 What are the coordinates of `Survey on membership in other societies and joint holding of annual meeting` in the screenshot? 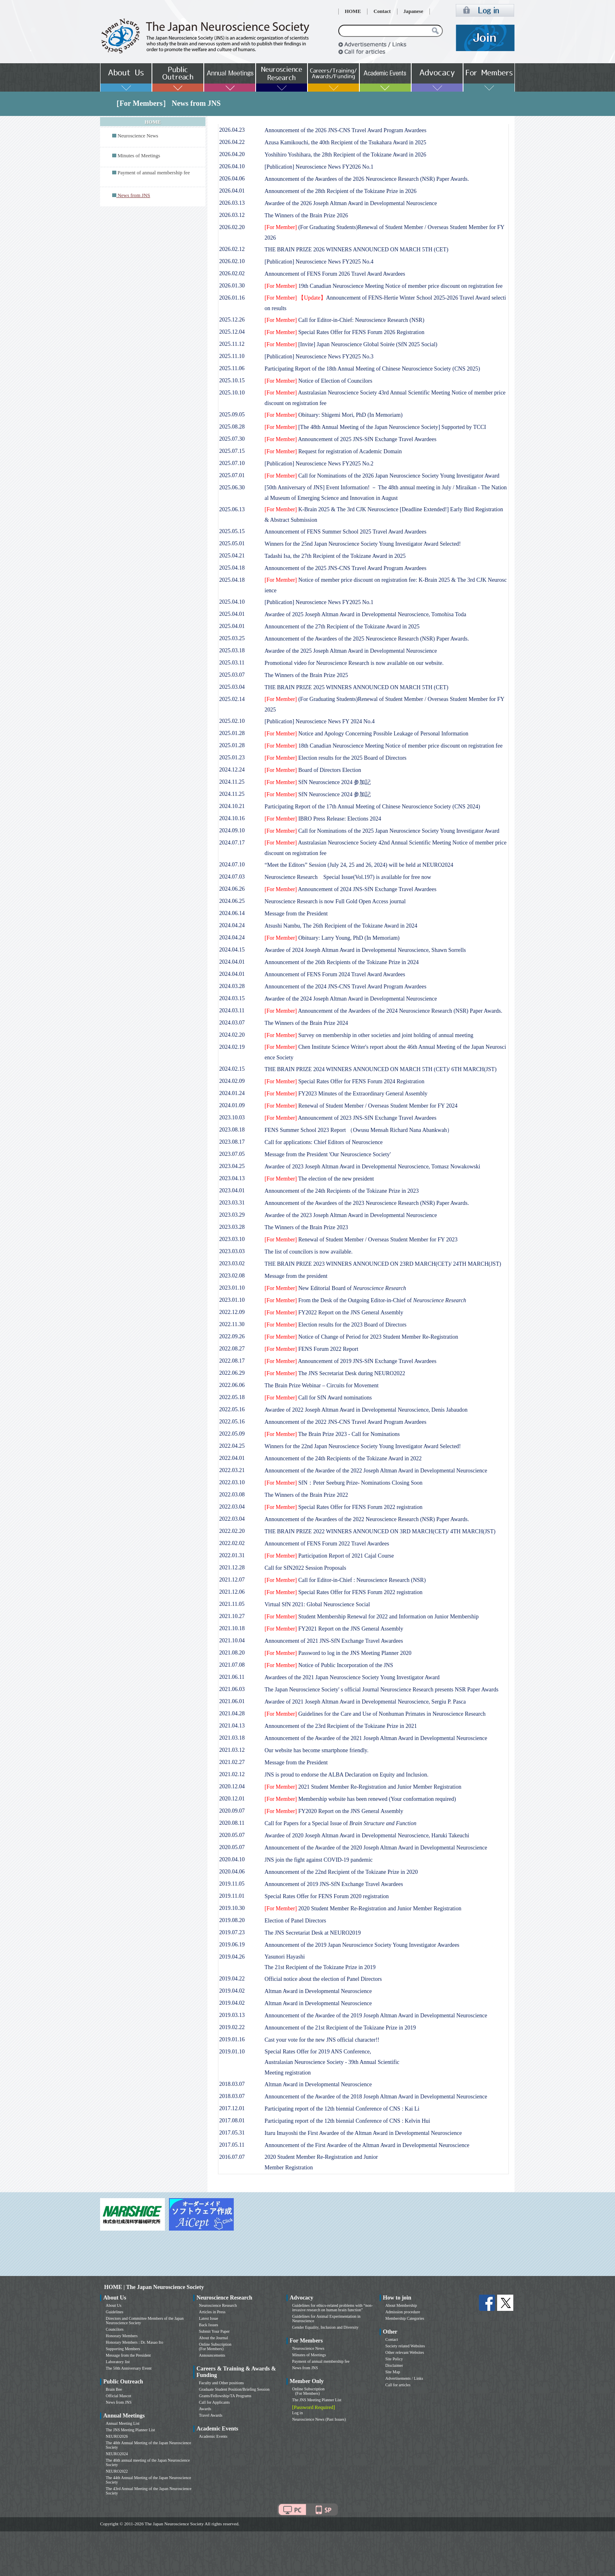 It's located at (369, 1035).